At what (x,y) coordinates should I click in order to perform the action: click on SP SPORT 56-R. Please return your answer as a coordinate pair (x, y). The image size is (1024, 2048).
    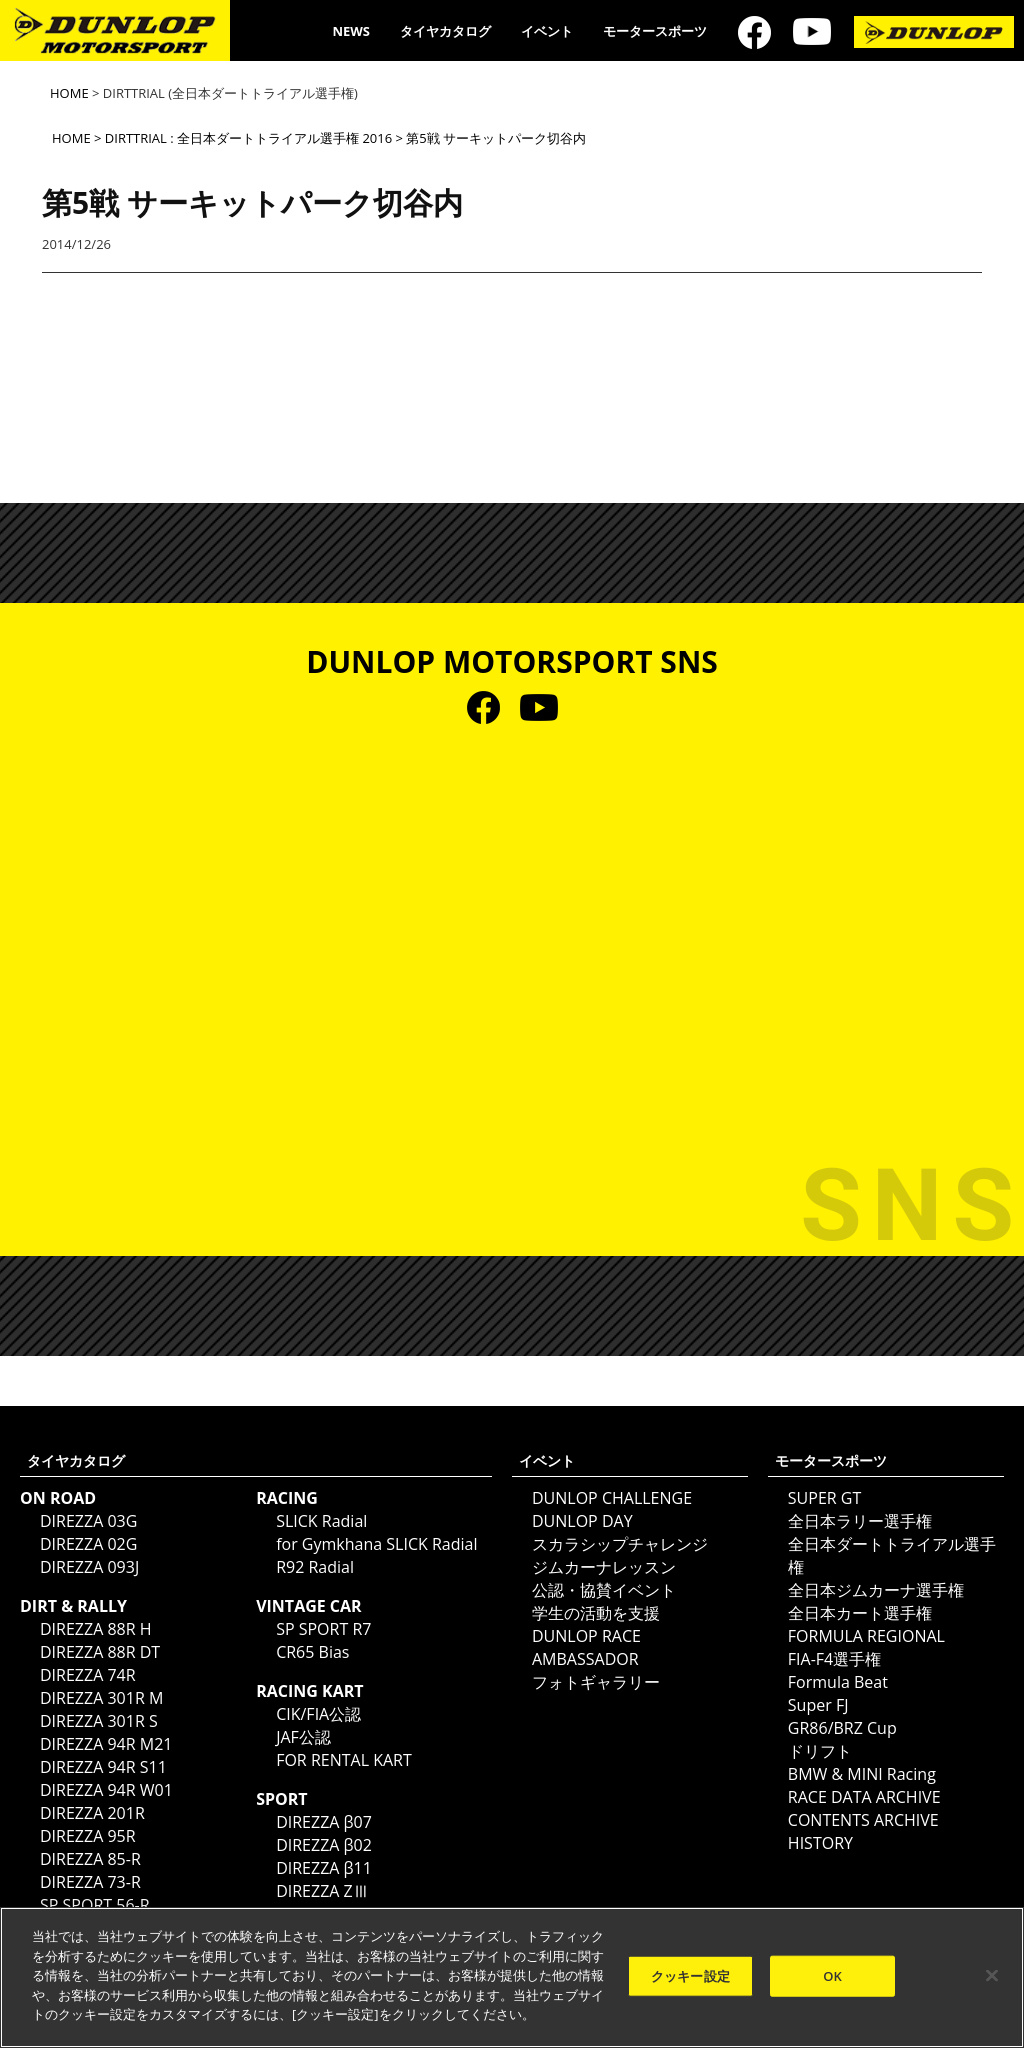
    Looking at the image, I should click on (95, 1905).